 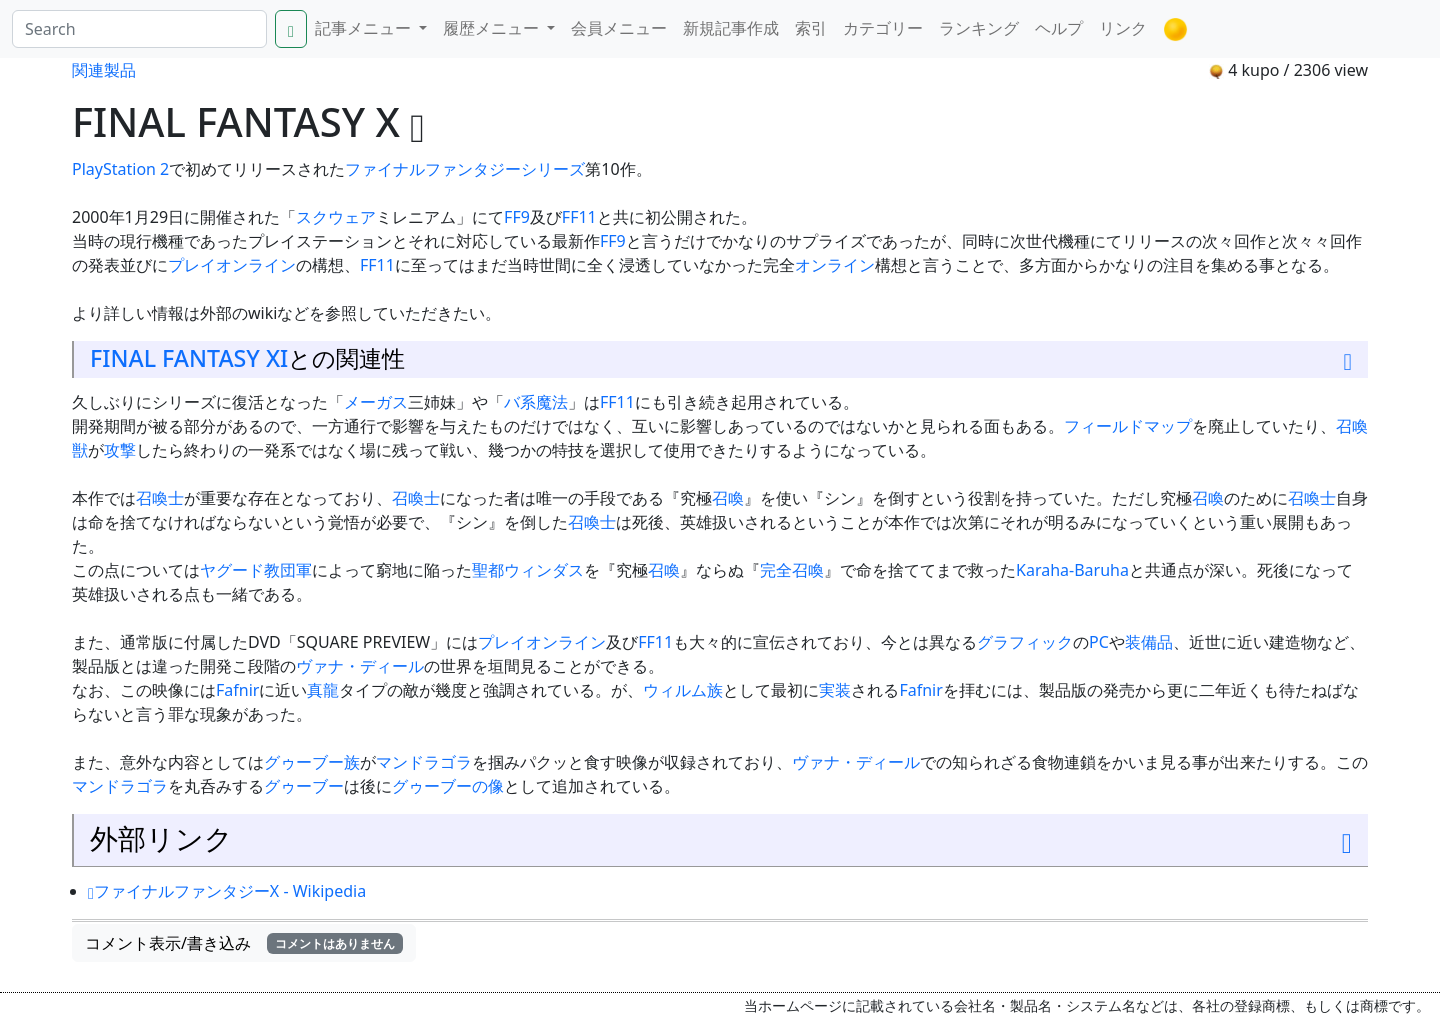 I want to click on 記事メニュー [button], so click(x=365, y=28).